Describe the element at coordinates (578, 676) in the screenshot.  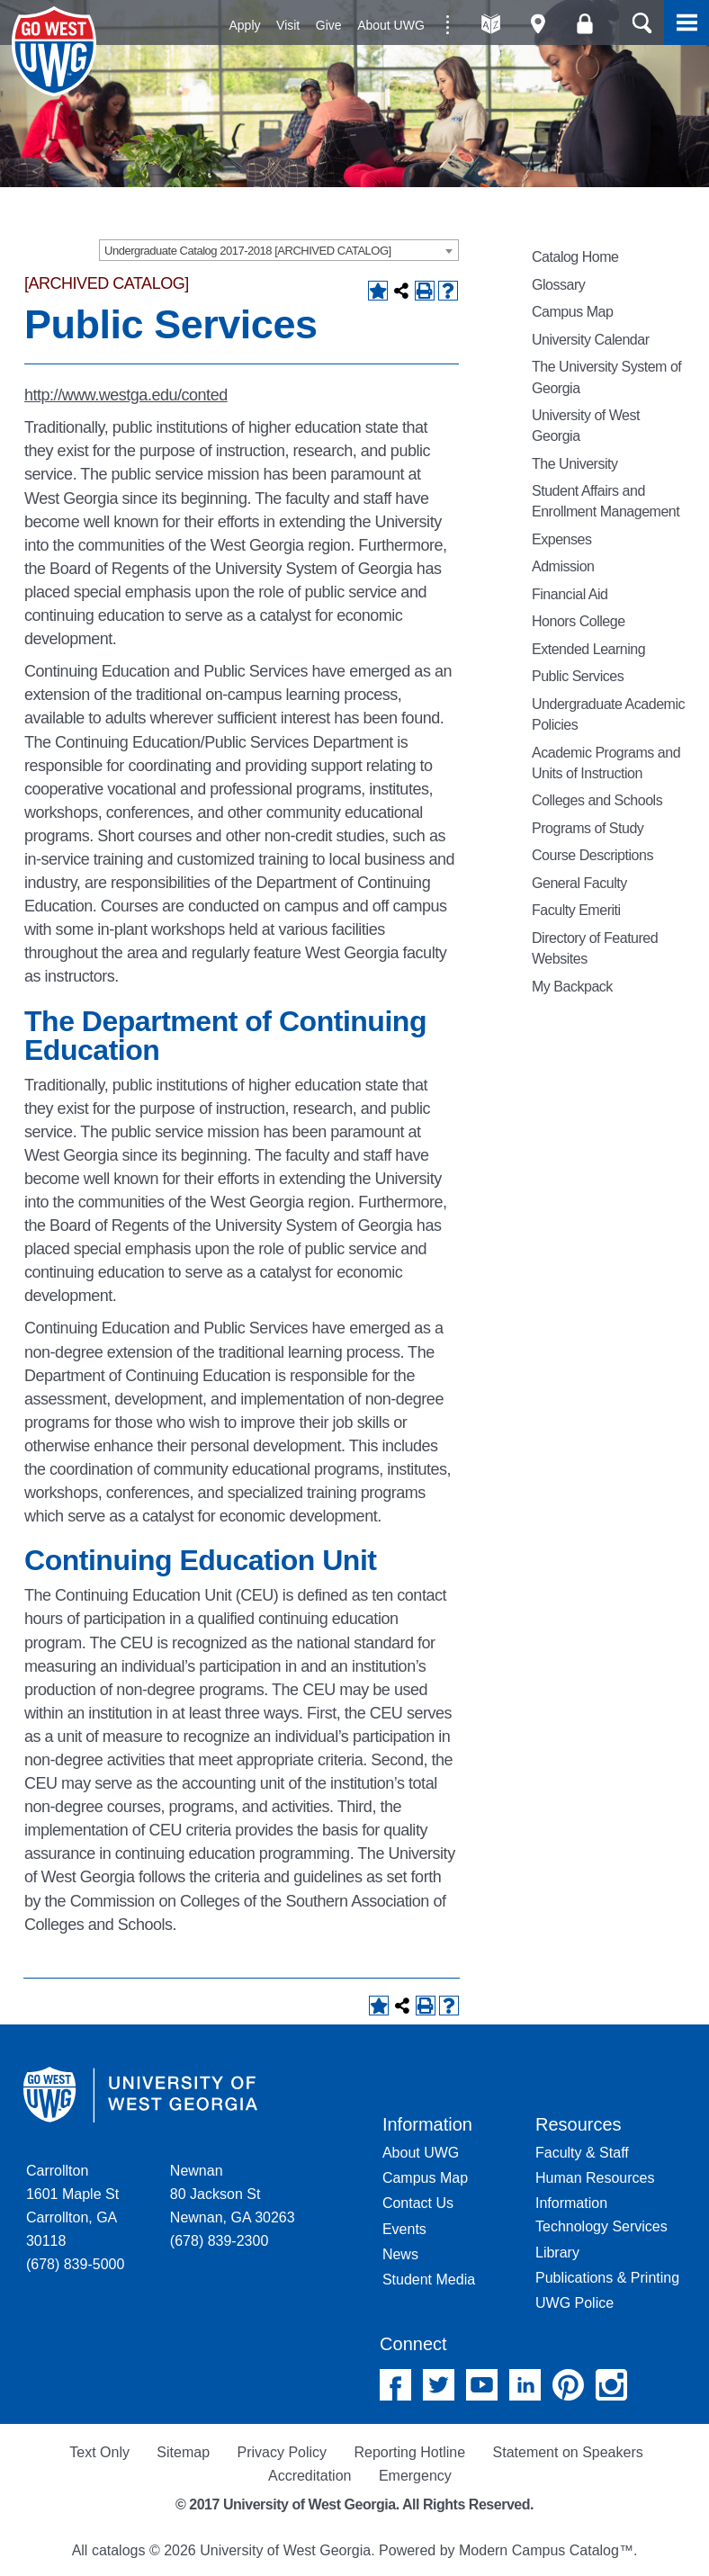
I see `Public Services` at that location.